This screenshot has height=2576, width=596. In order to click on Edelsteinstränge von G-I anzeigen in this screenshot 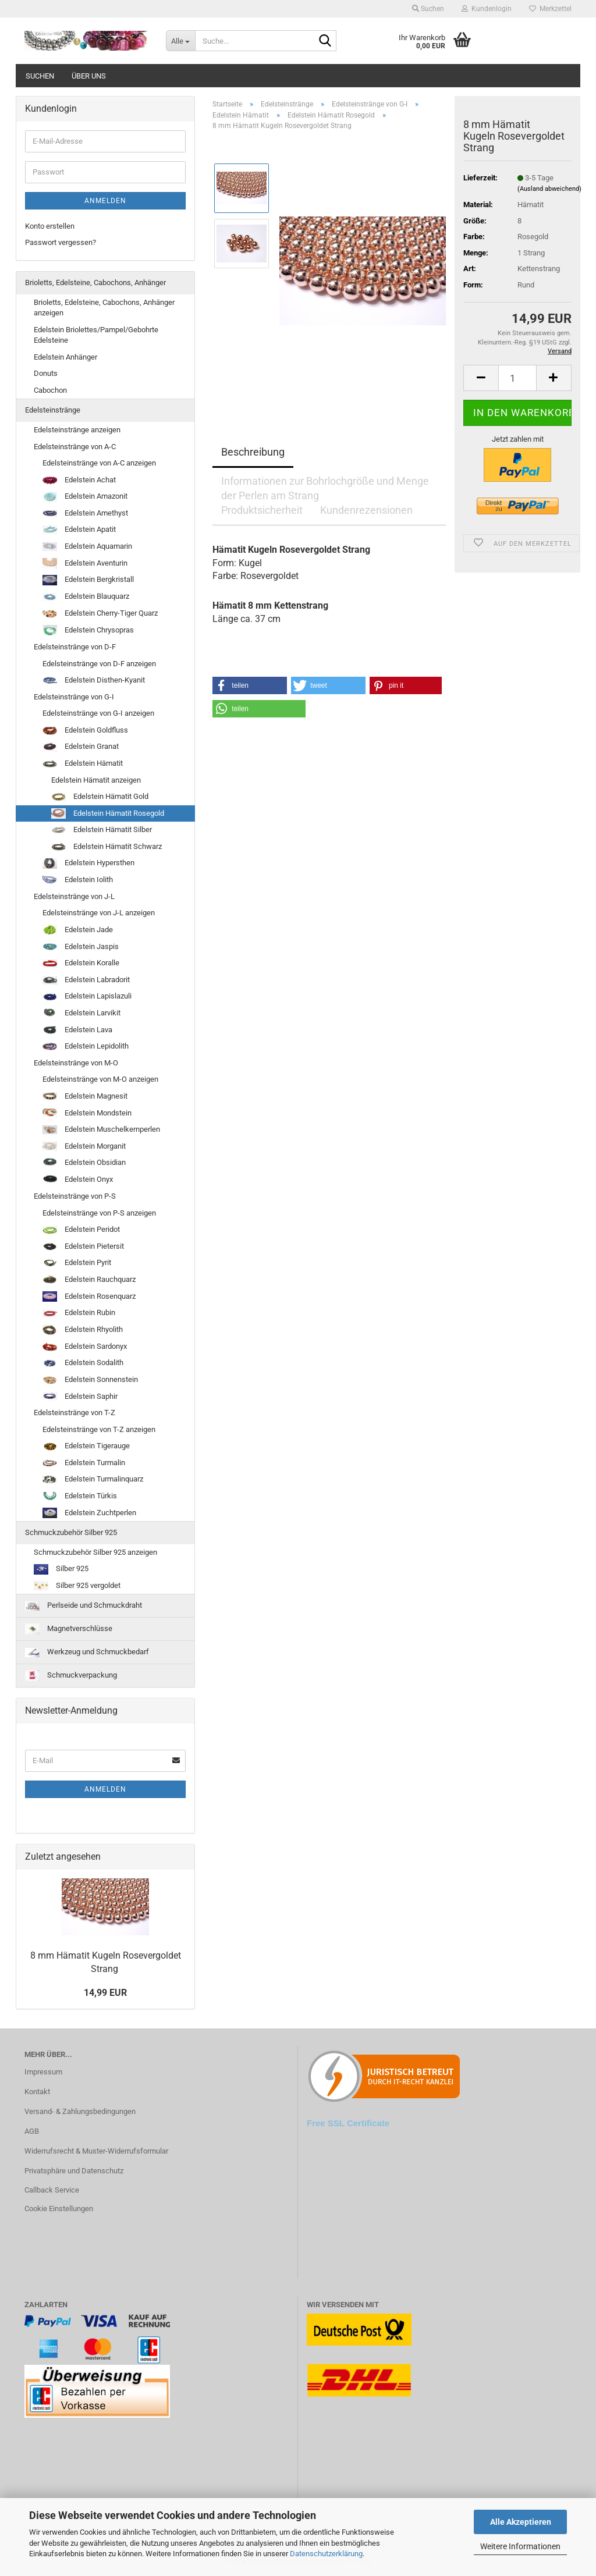, I will do `click(98, 713)`.